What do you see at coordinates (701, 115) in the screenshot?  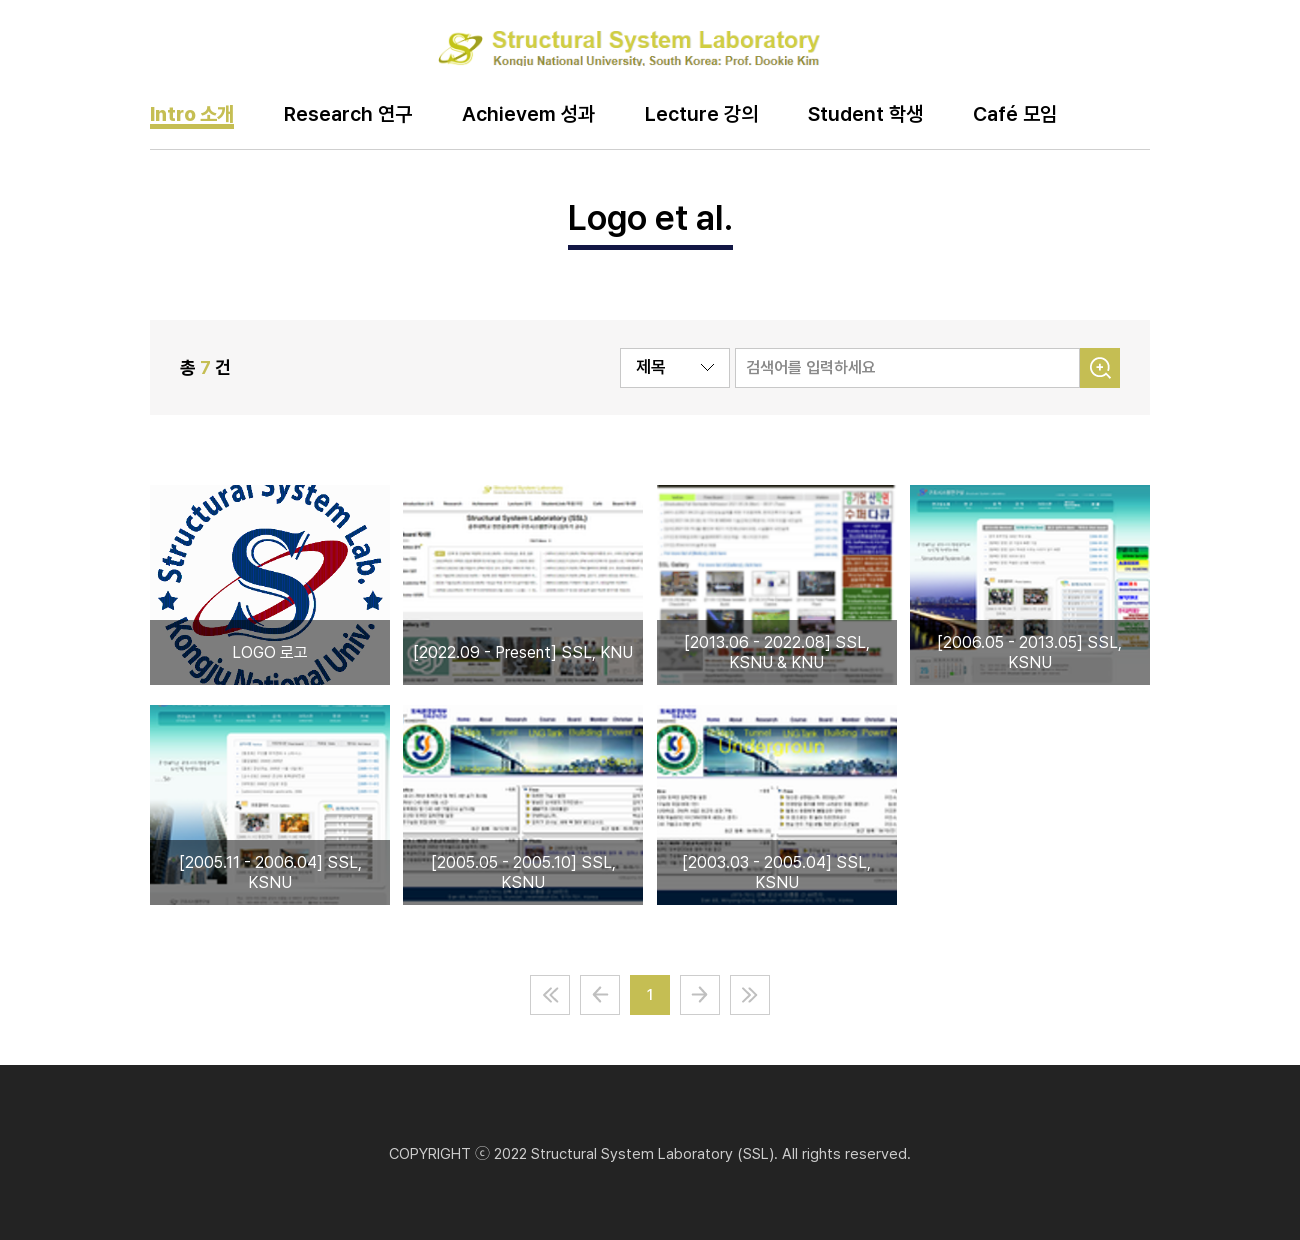 I see `Lecture 강의` at bounding box center [701, 115].